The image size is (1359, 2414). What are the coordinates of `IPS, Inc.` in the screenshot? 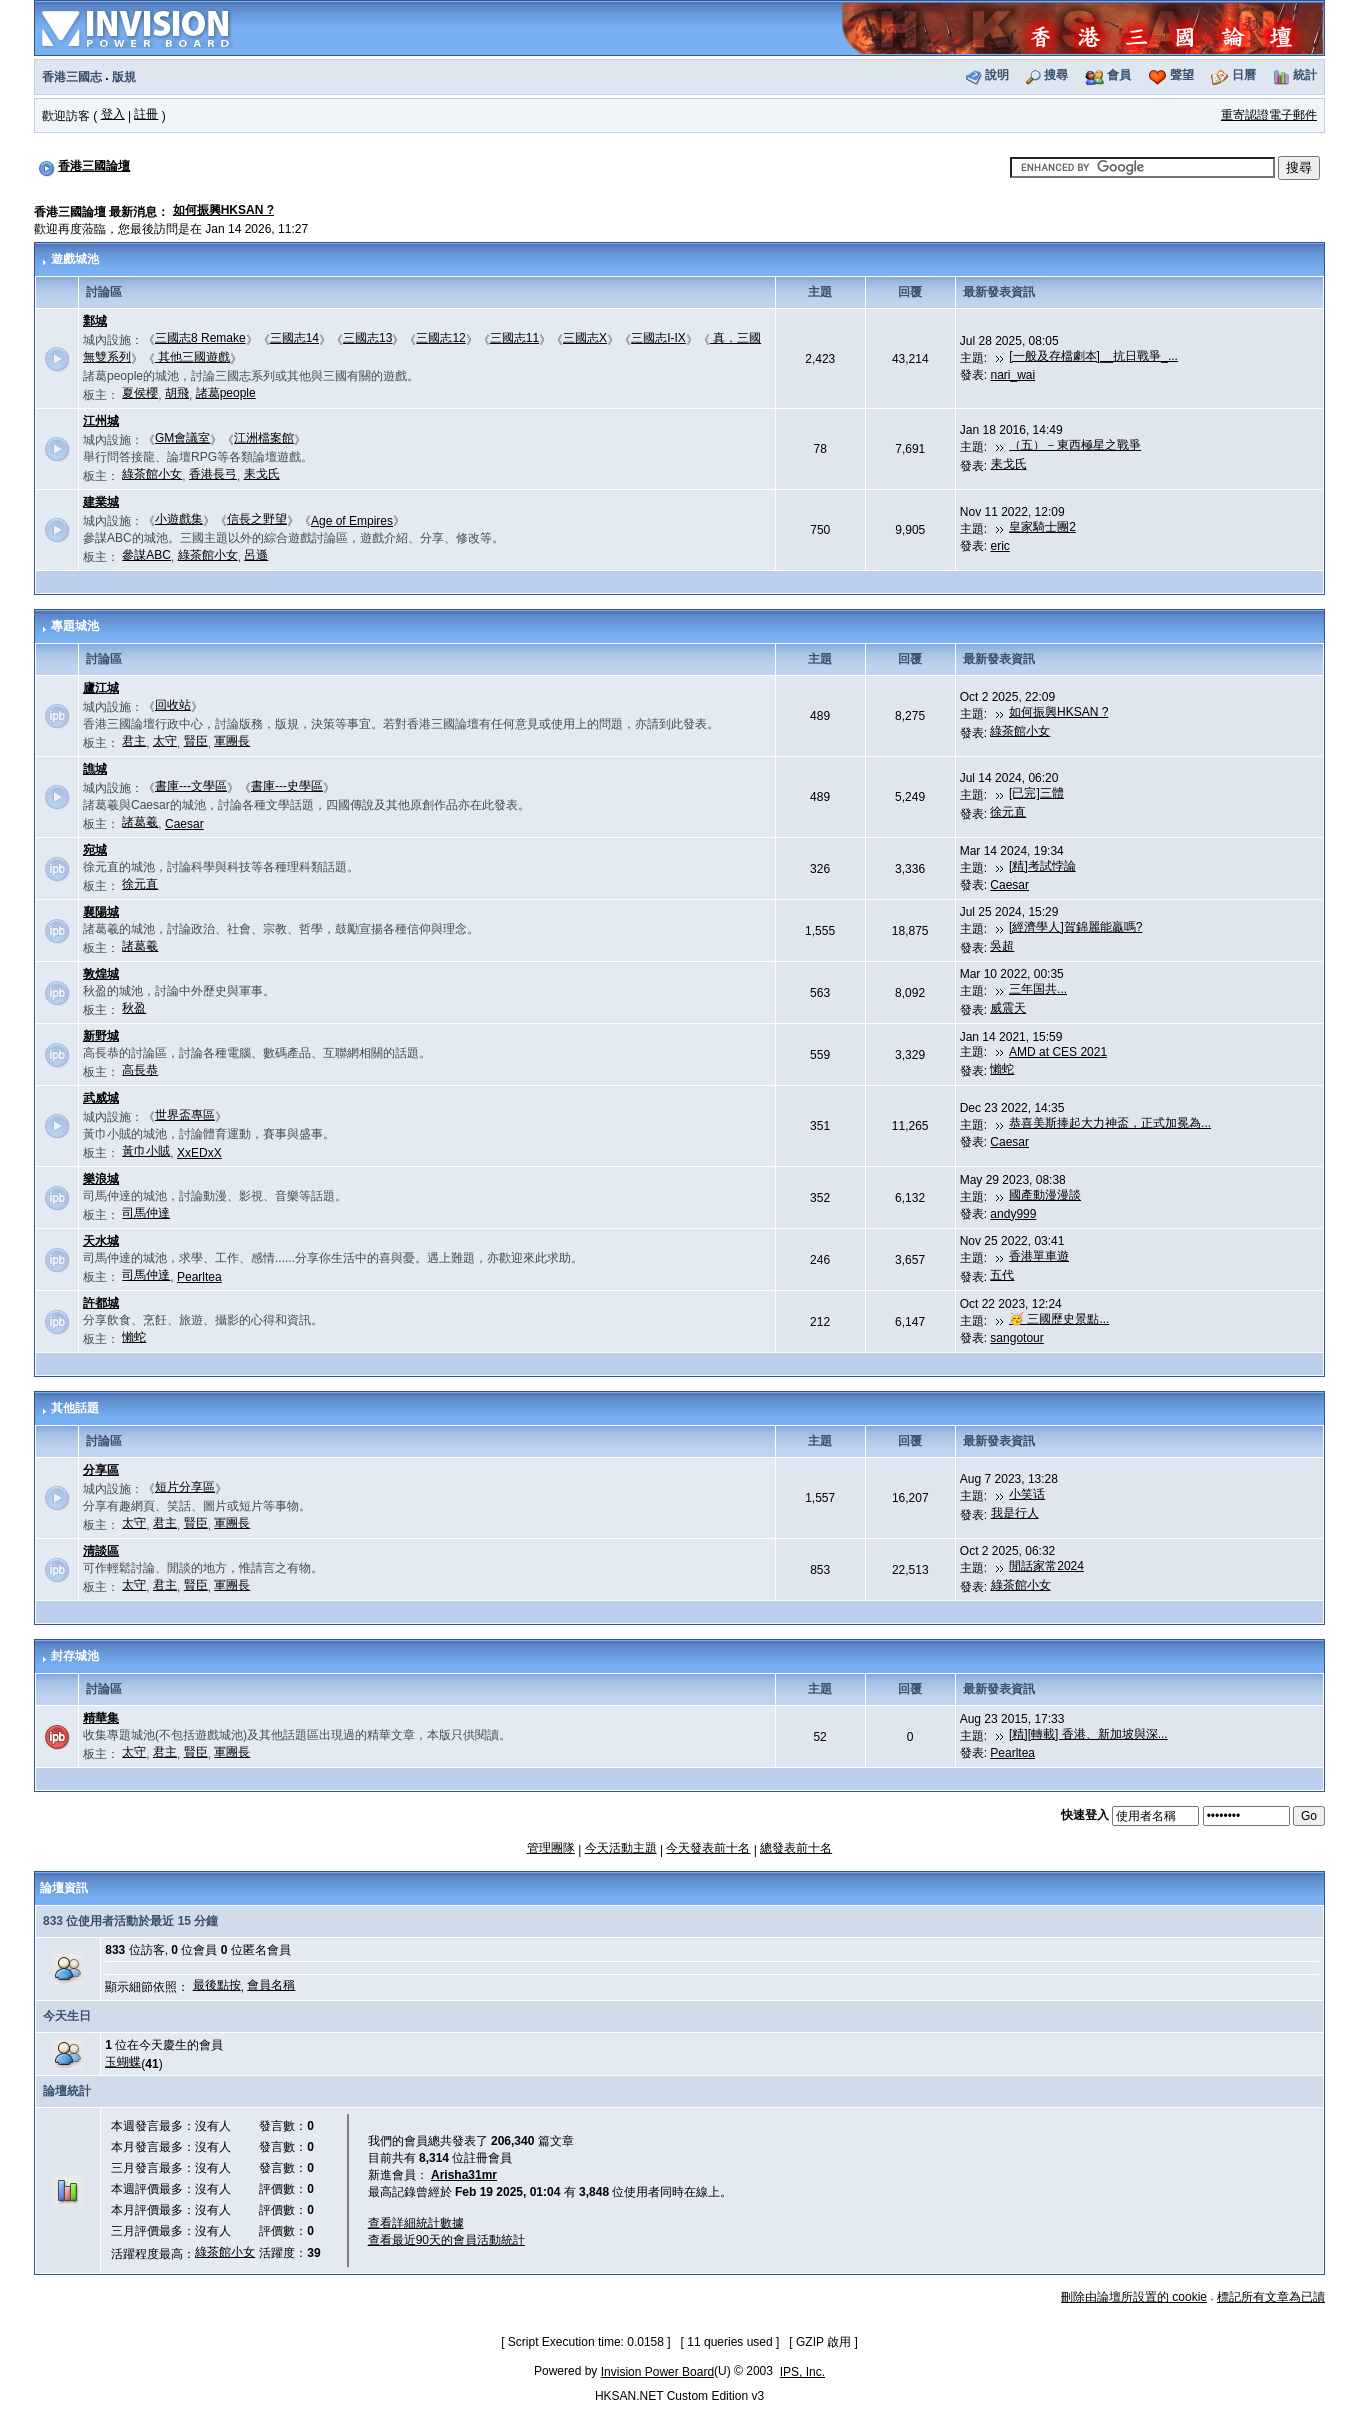 It's located at (802, 2372).